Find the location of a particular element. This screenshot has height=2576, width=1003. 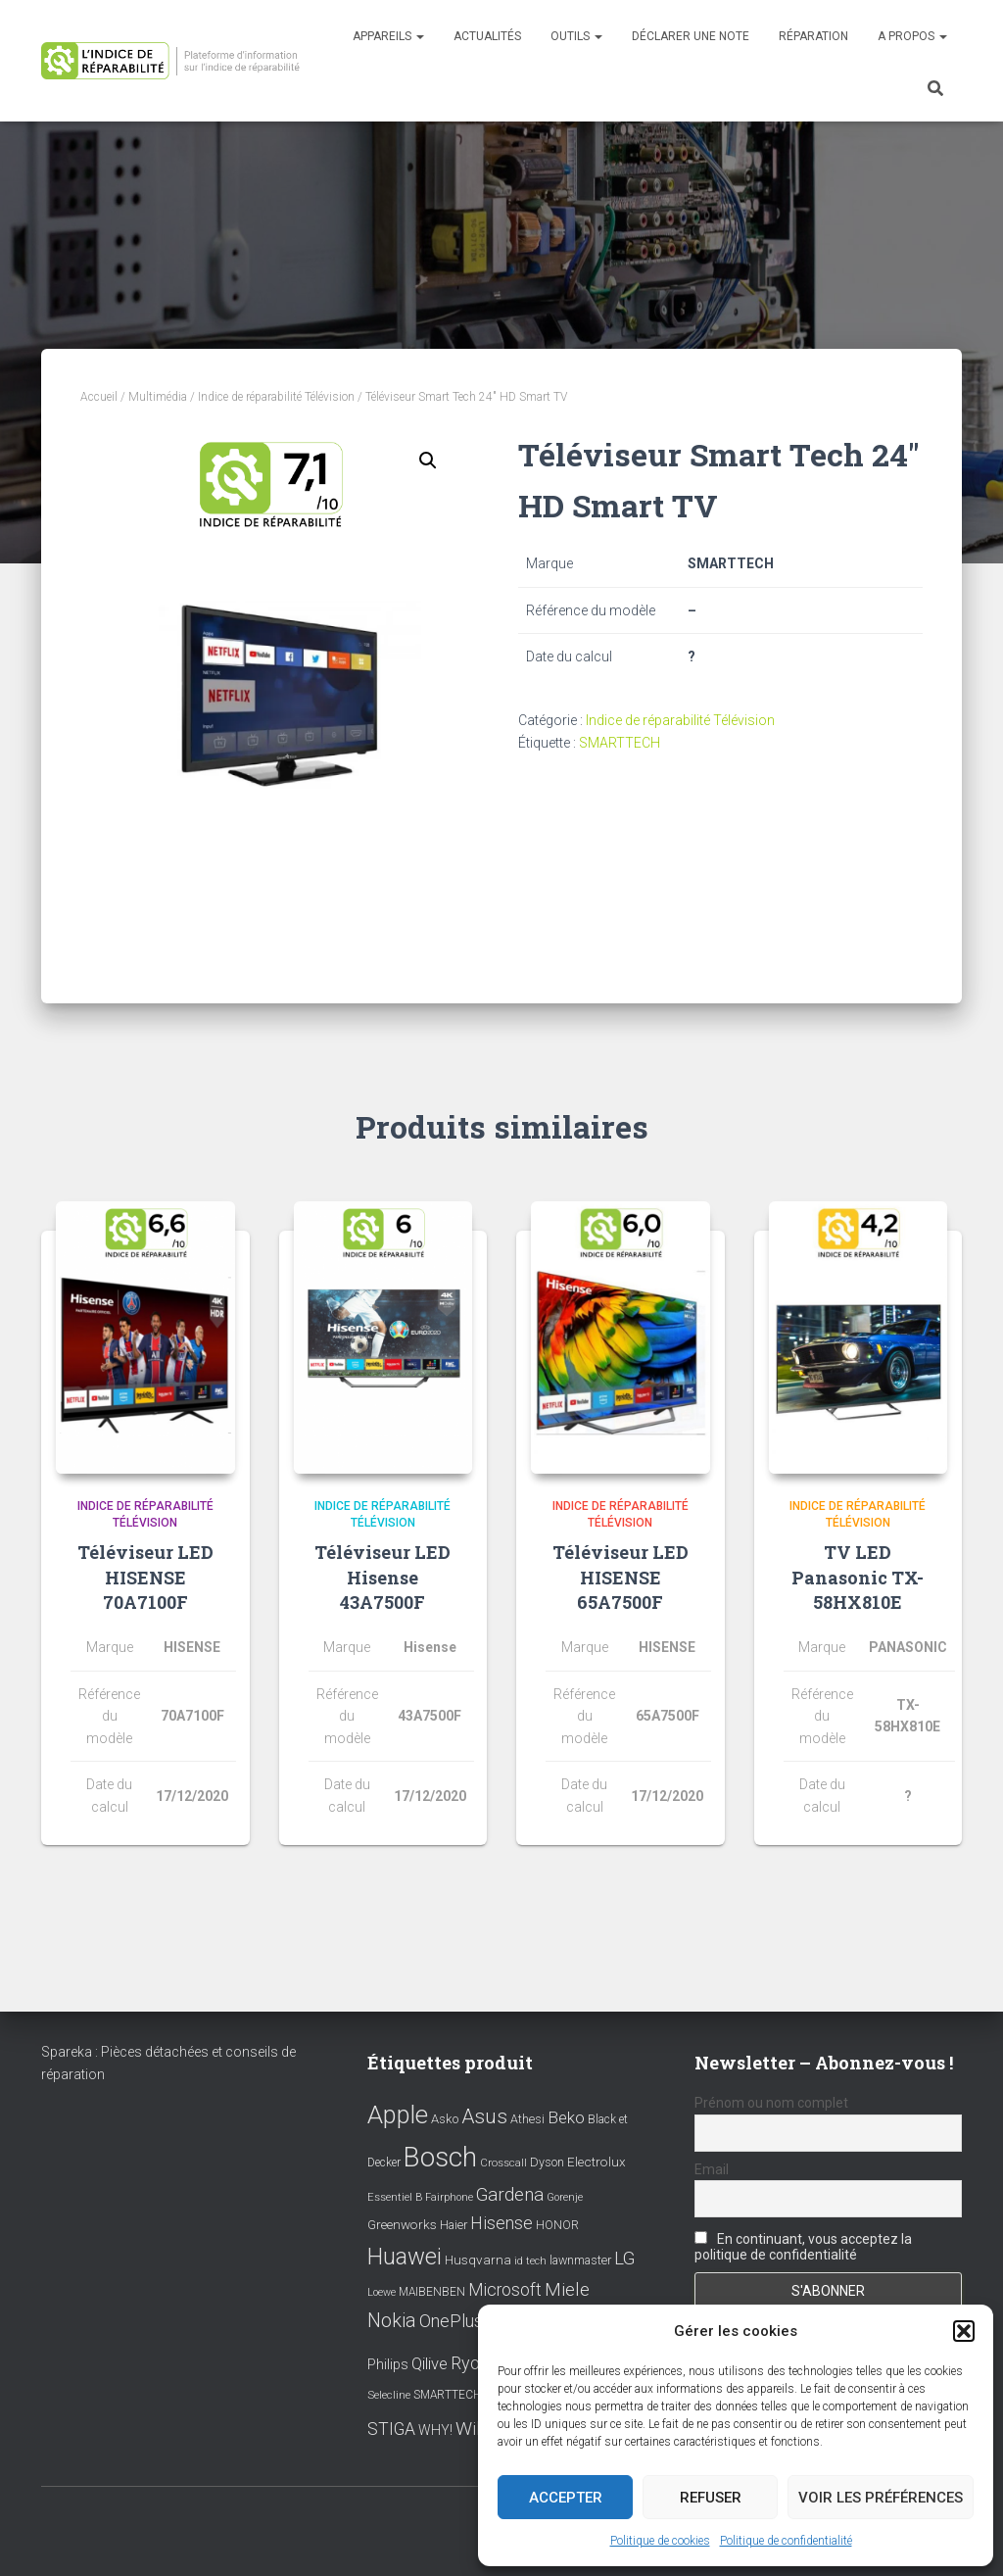

lawnmaster [lawnmaster (9 éléments)] is located at coordinates (580, 2260).